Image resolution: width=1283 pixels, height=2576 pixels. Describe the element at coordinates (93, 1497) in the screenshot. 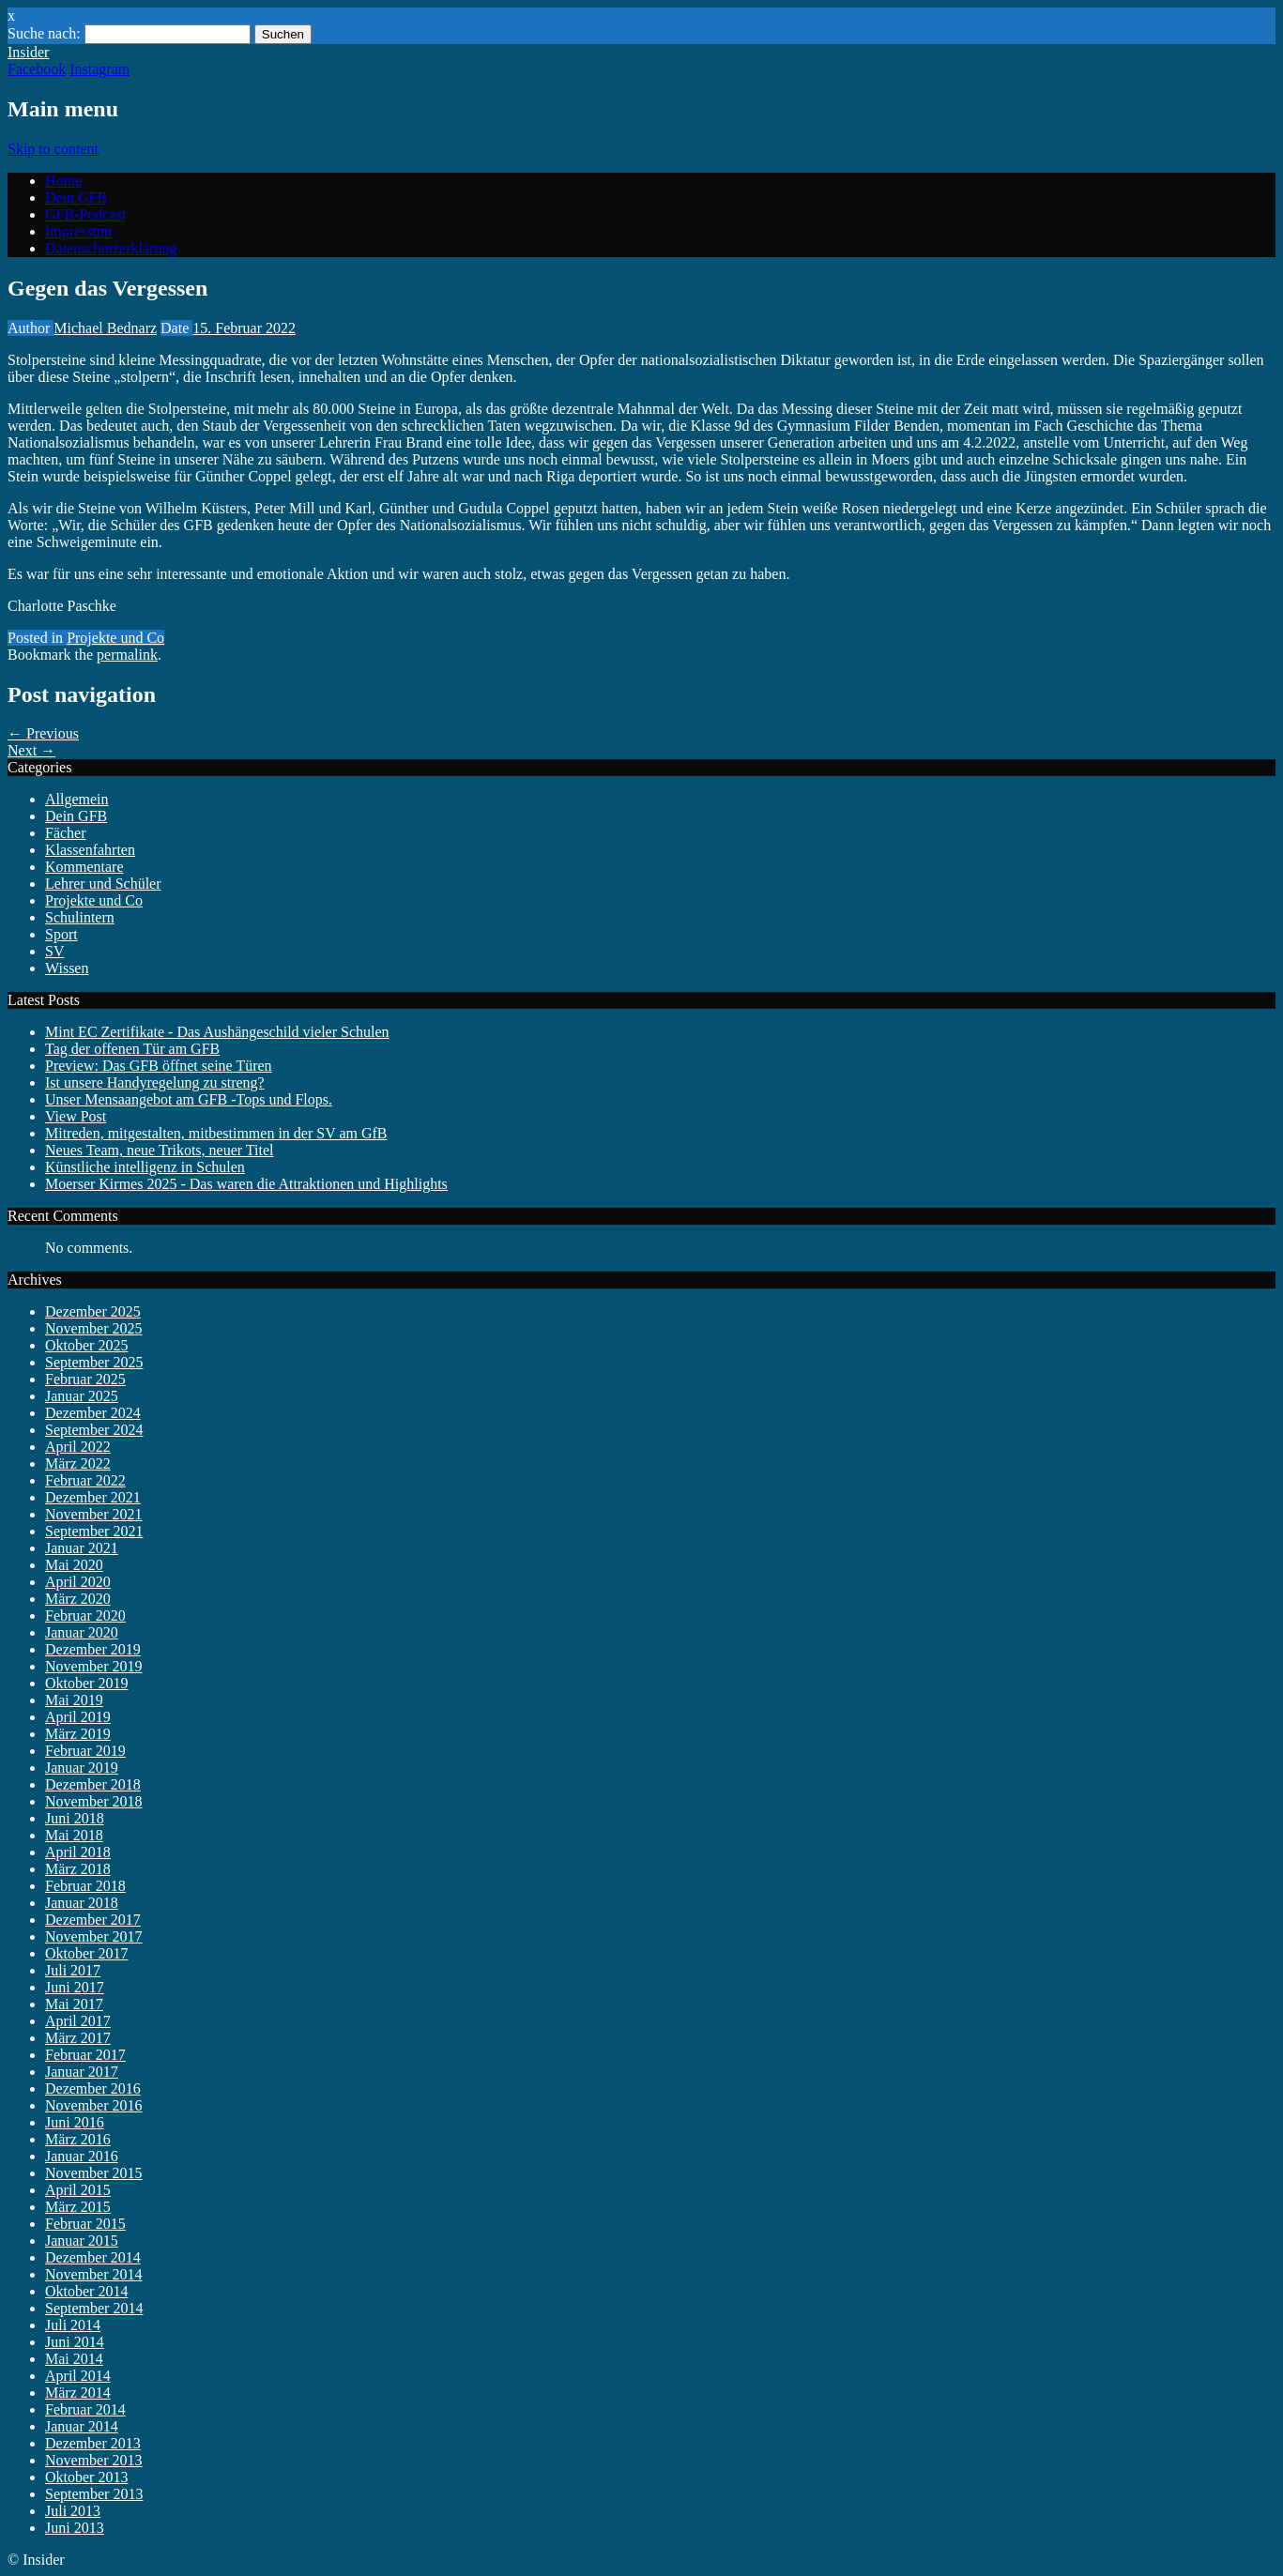

I see `Dezember 2021` at that location.